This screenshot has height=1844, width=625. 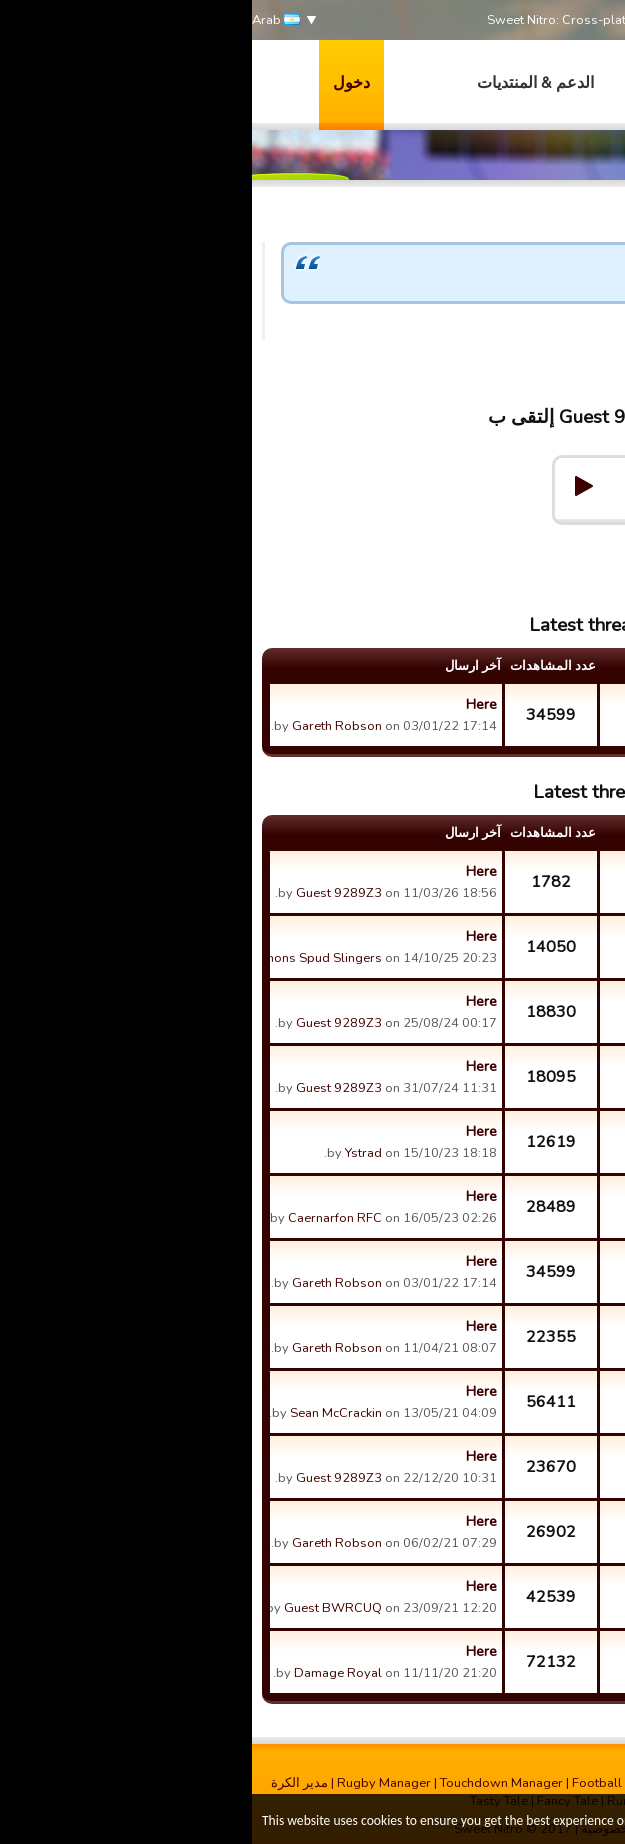 What do you see at coordinates (229, 704) in the screenshot?
I see `Here` at bounding box center [229, 704].